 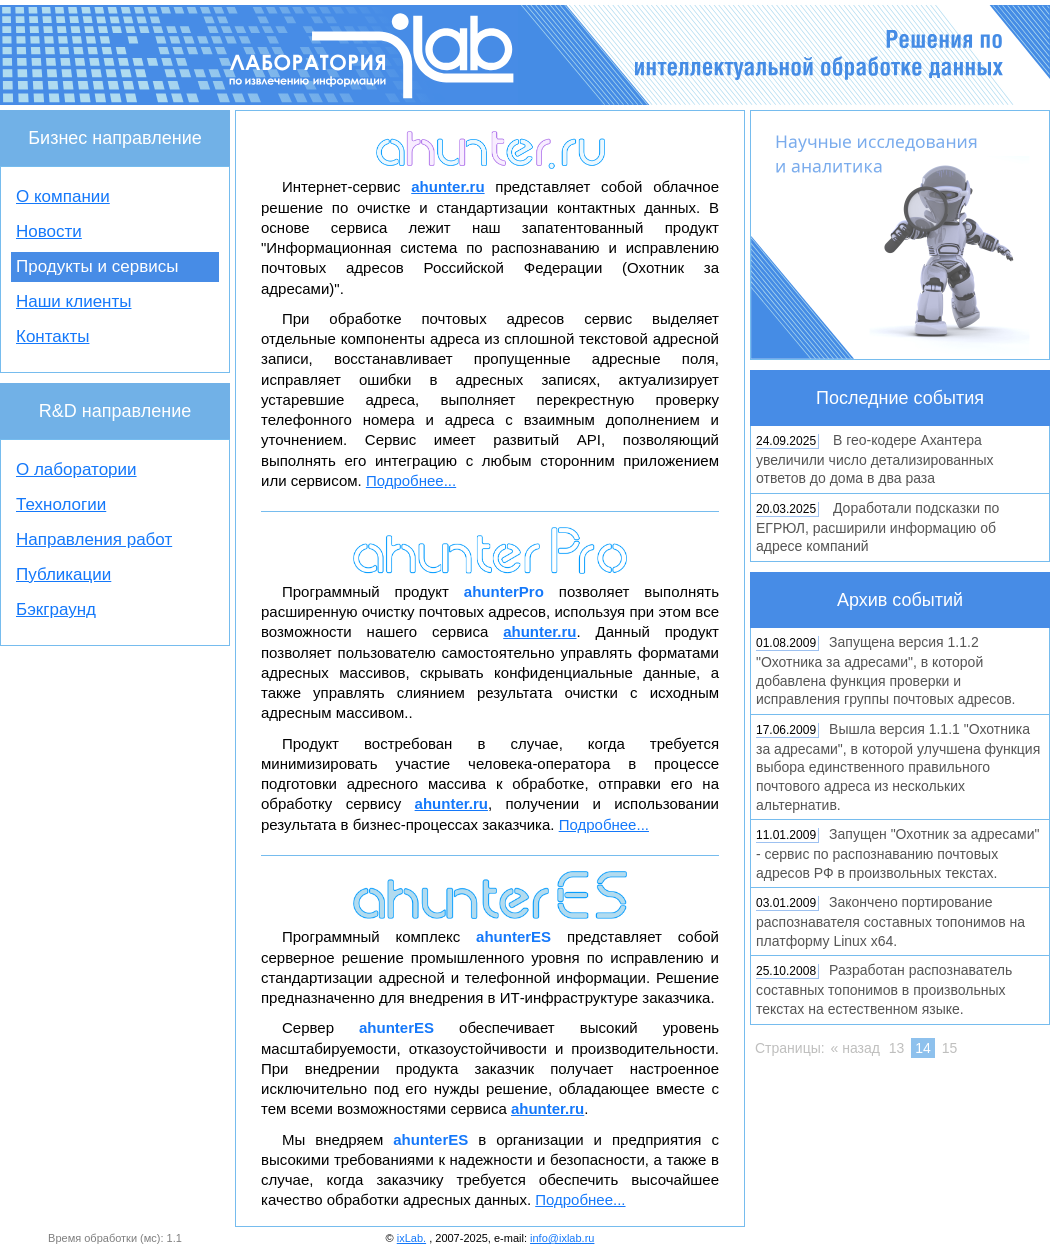 What do you see at coordinates (855, 1048) in the screenshot?
I see `« назад` at bounding box center [855, 1048].